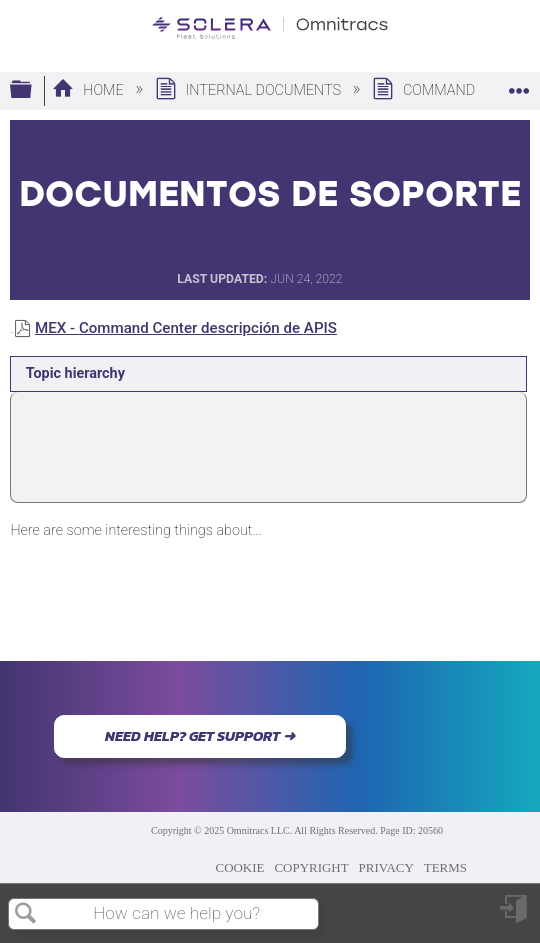  Describe the element at coordinates (250, 90) in the screenshot. I see `Internal Documents` at that location.